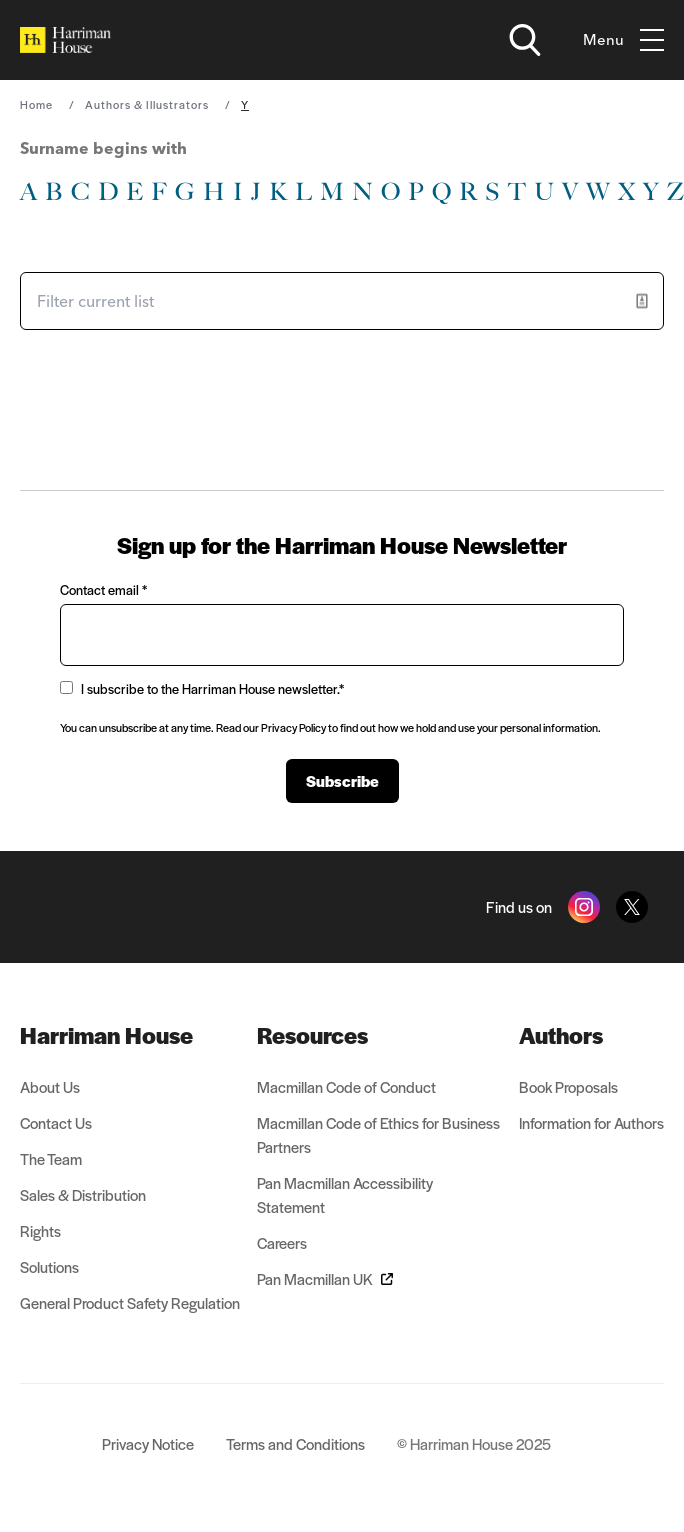  I want to click on Book Proposals, so click(568, 1086).